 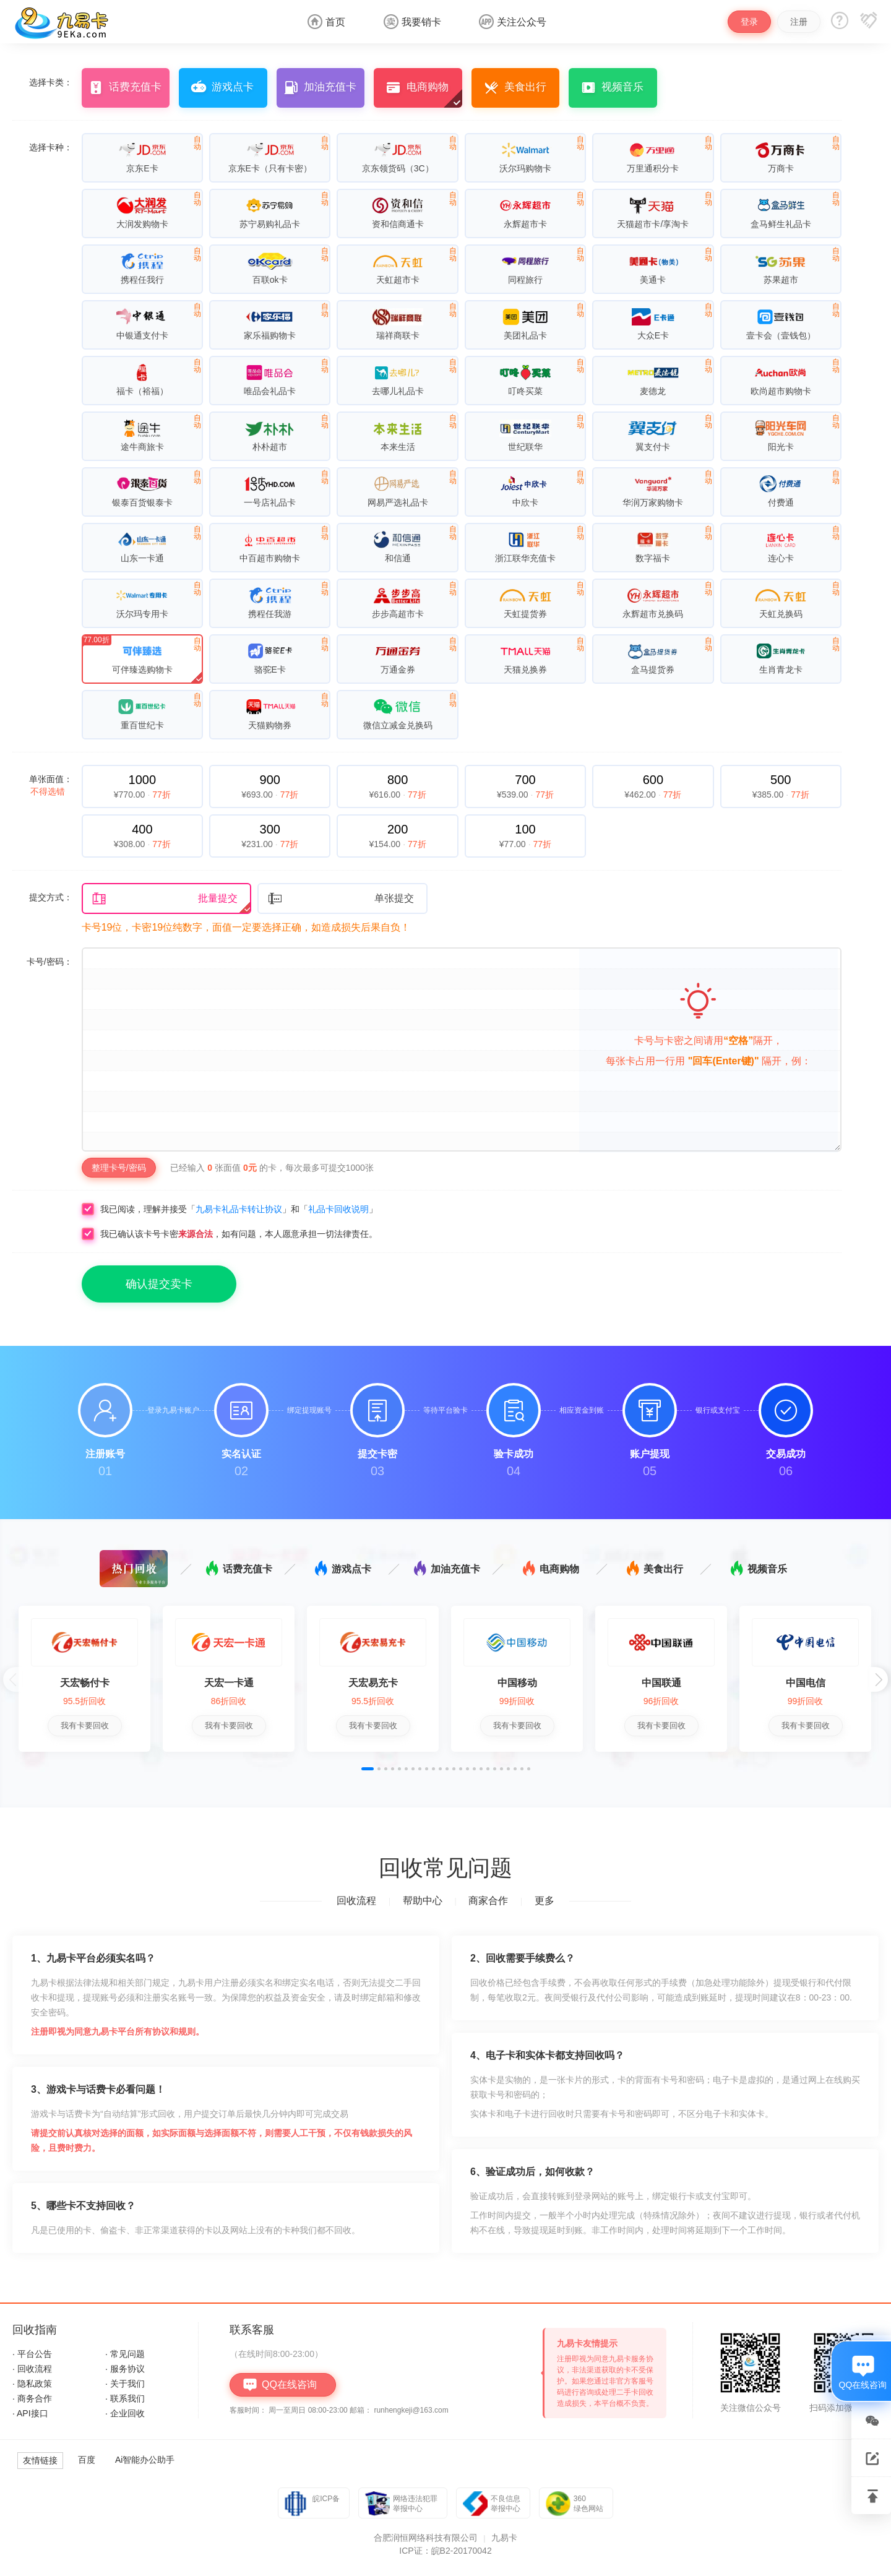 I want to click on 中国移动, so click(x=517, y=1683).